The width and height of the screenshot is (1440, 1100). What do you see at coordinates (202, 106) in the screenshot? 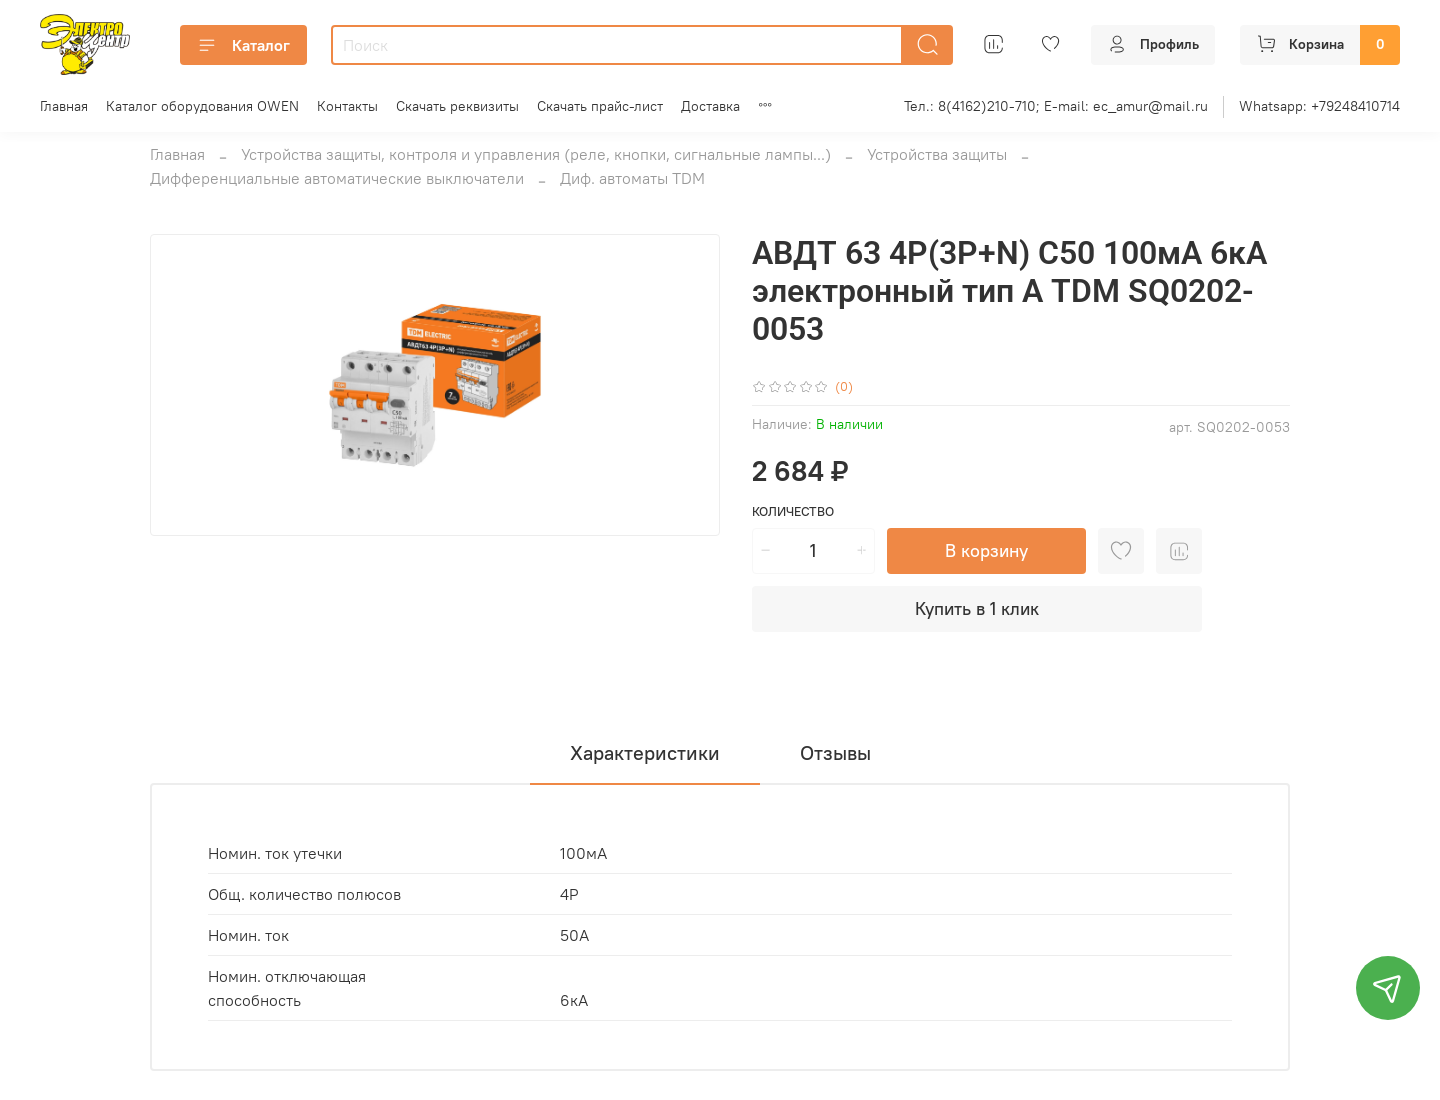
I see `Каталог оборудования OWEN` at bounding box center [202, 106].